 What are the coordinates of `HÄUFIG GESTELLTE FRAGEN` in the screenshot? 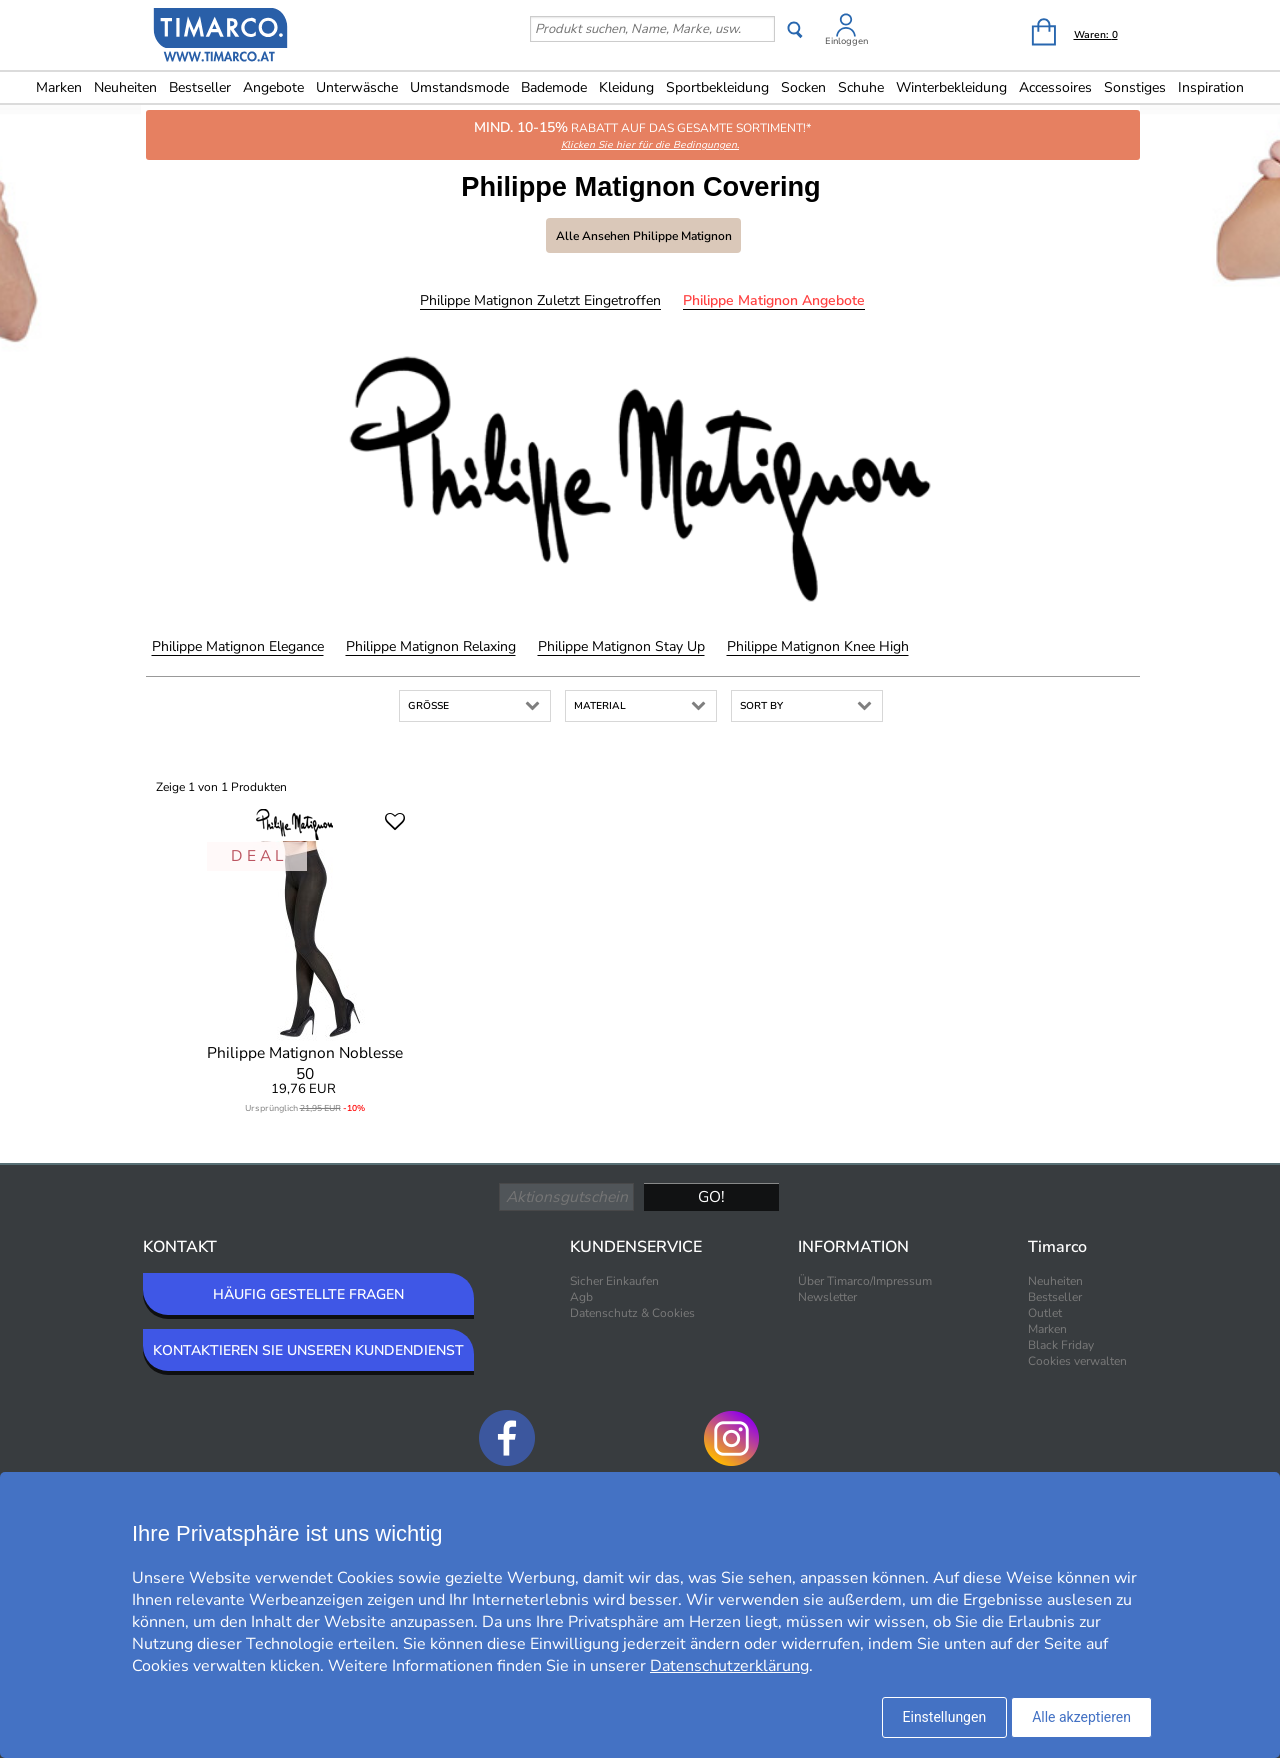 It's located at (308, 1294).